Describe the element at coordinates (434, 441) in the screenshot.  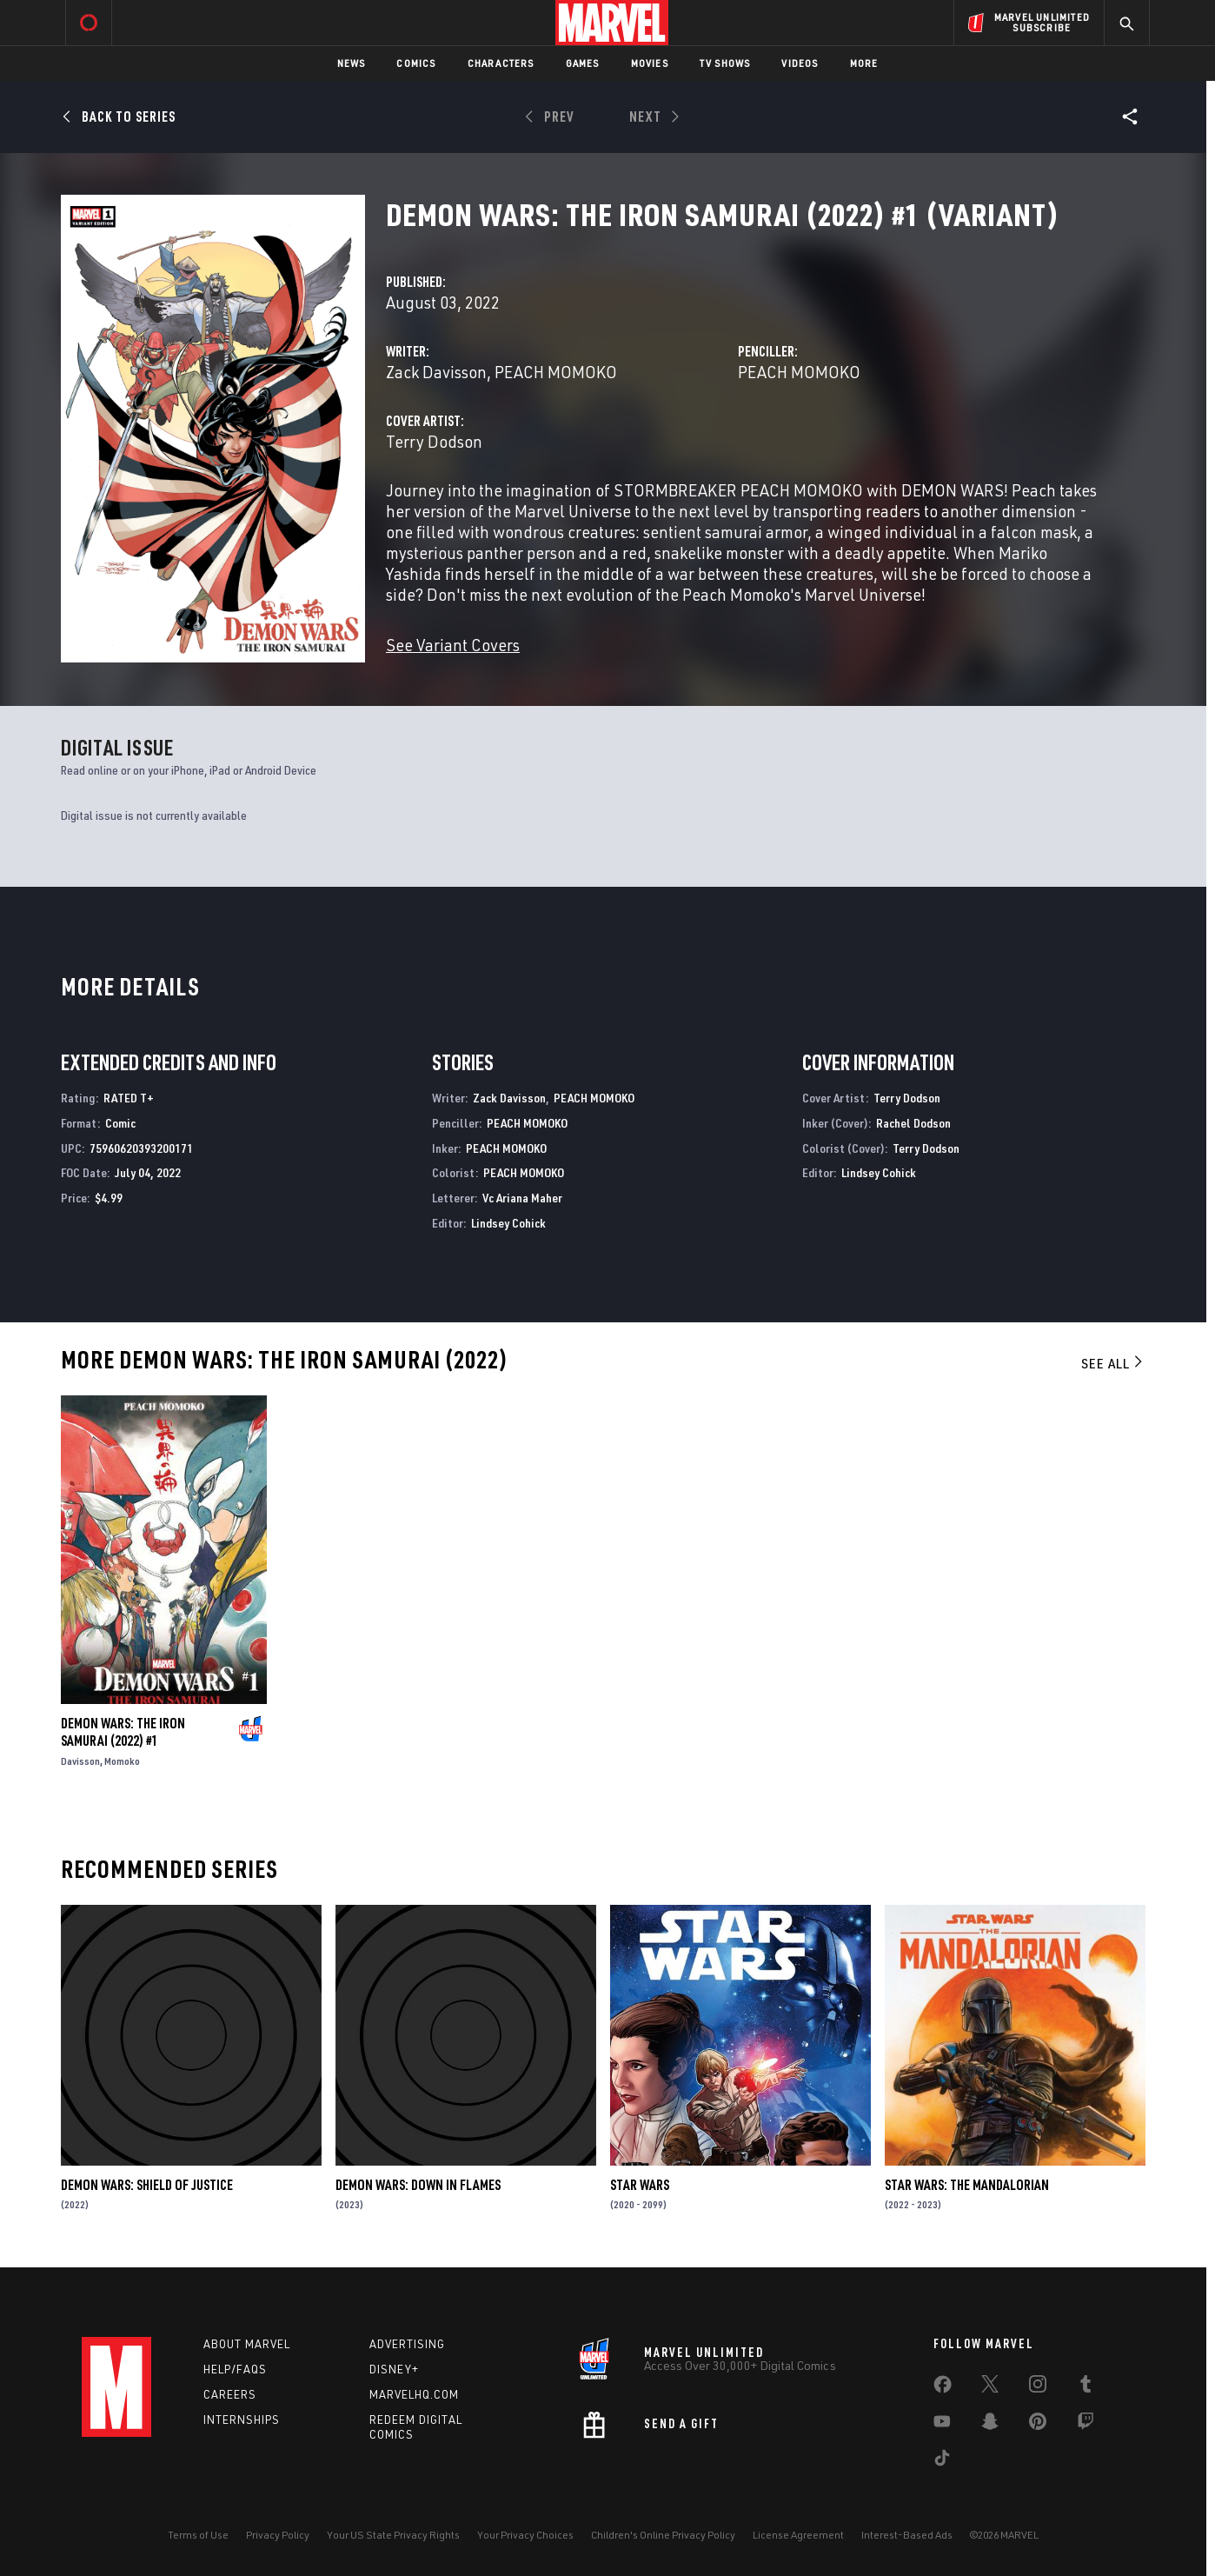
I see `Terry Dodson` at that location.